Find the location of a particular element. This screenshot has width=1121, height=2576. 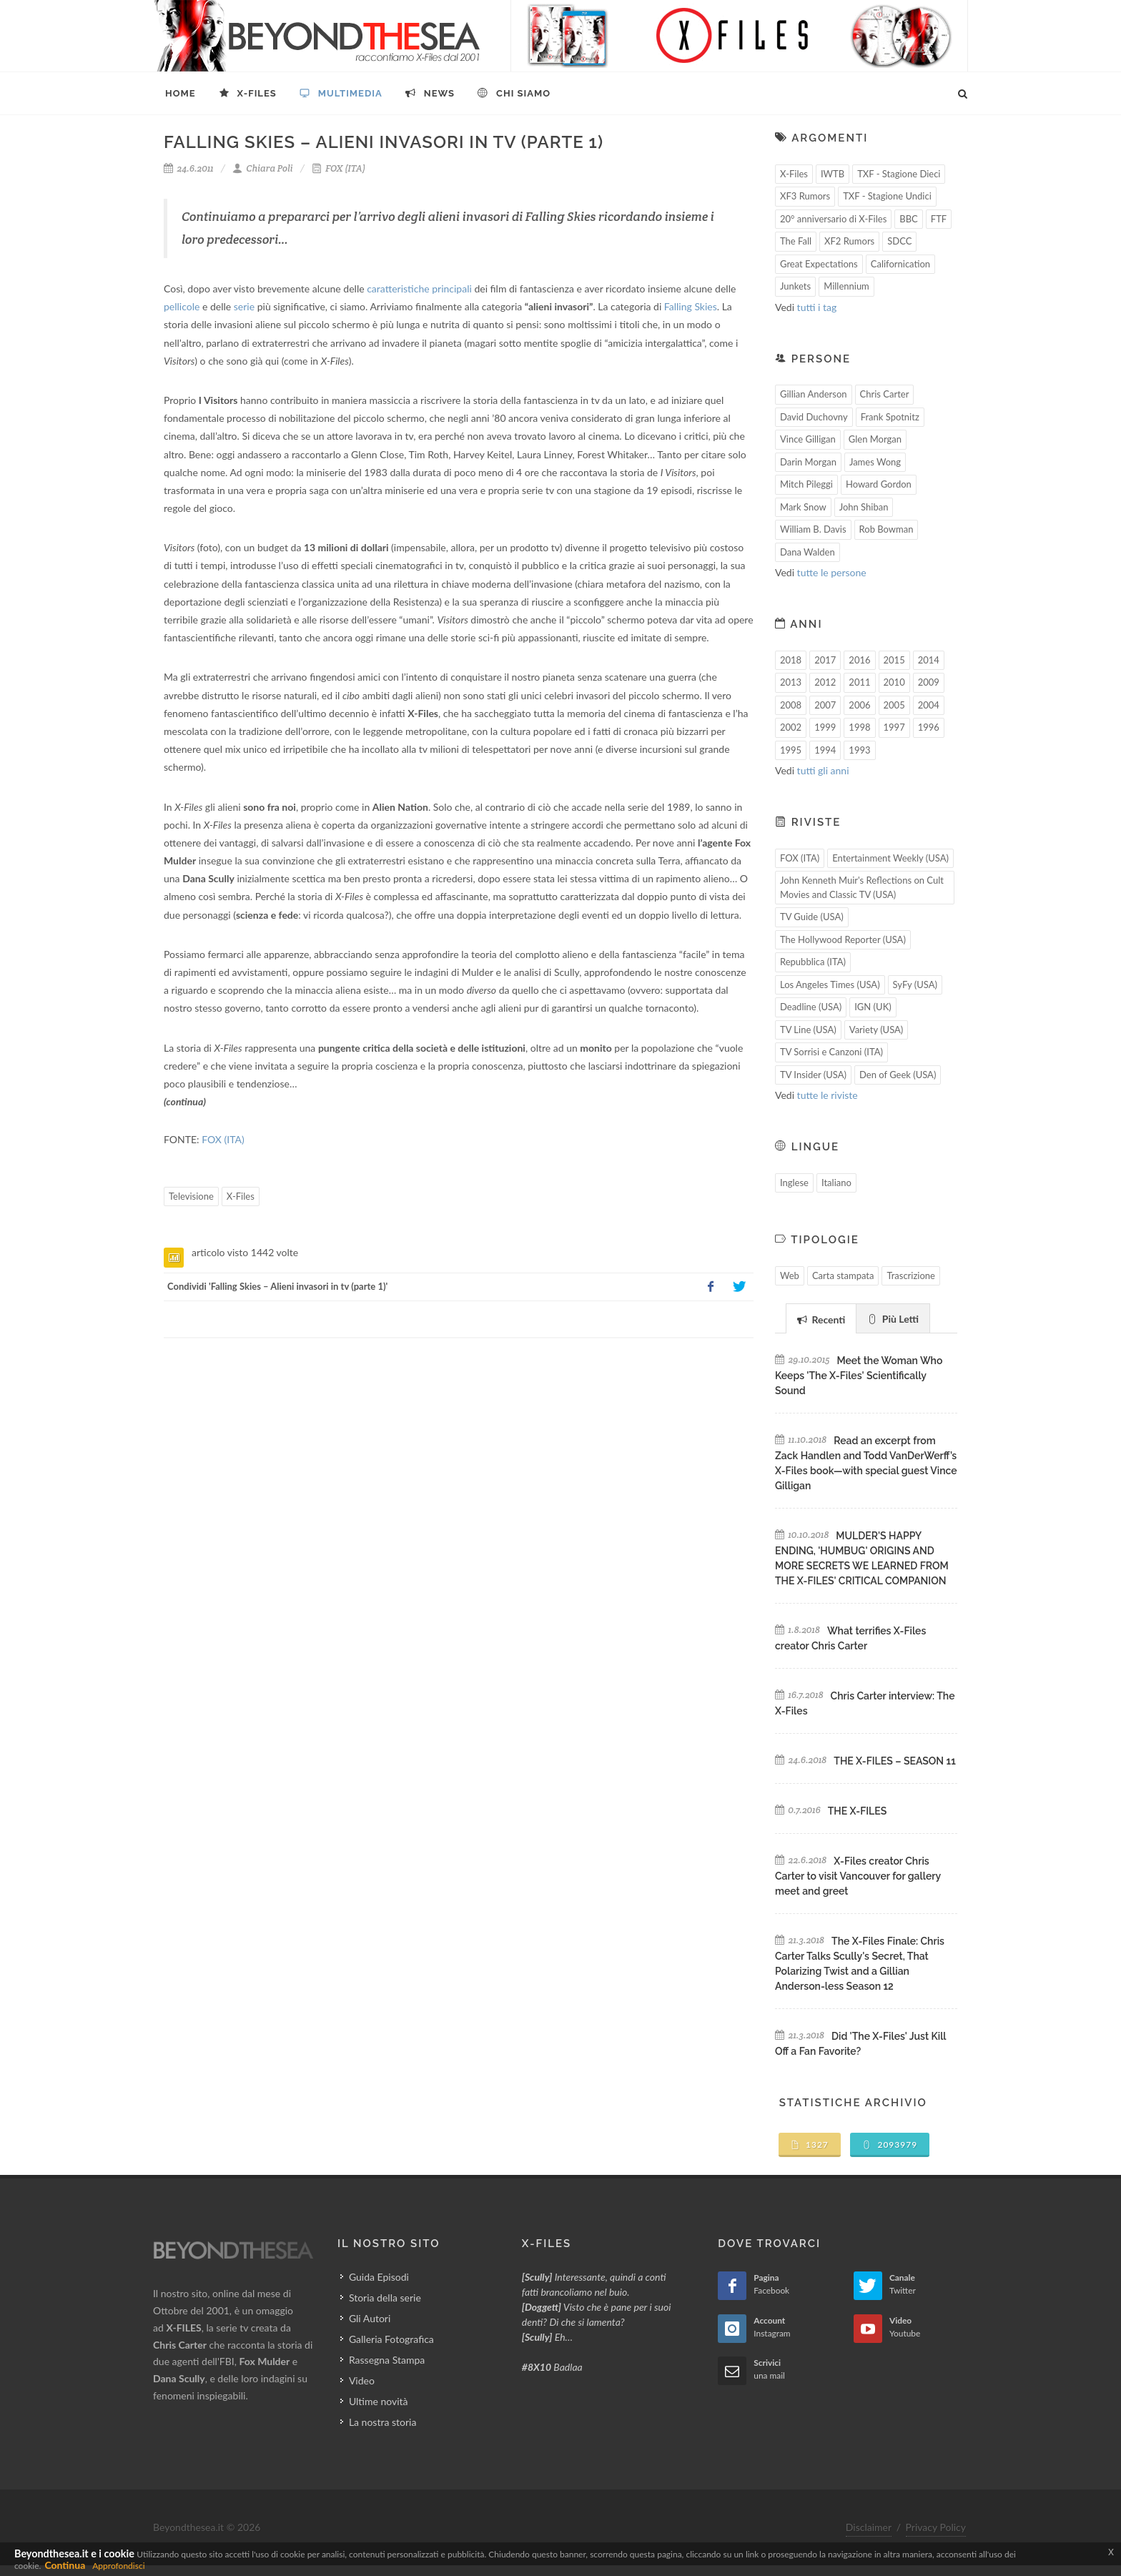

Gli Autori is located at coordinates (369, 2318).